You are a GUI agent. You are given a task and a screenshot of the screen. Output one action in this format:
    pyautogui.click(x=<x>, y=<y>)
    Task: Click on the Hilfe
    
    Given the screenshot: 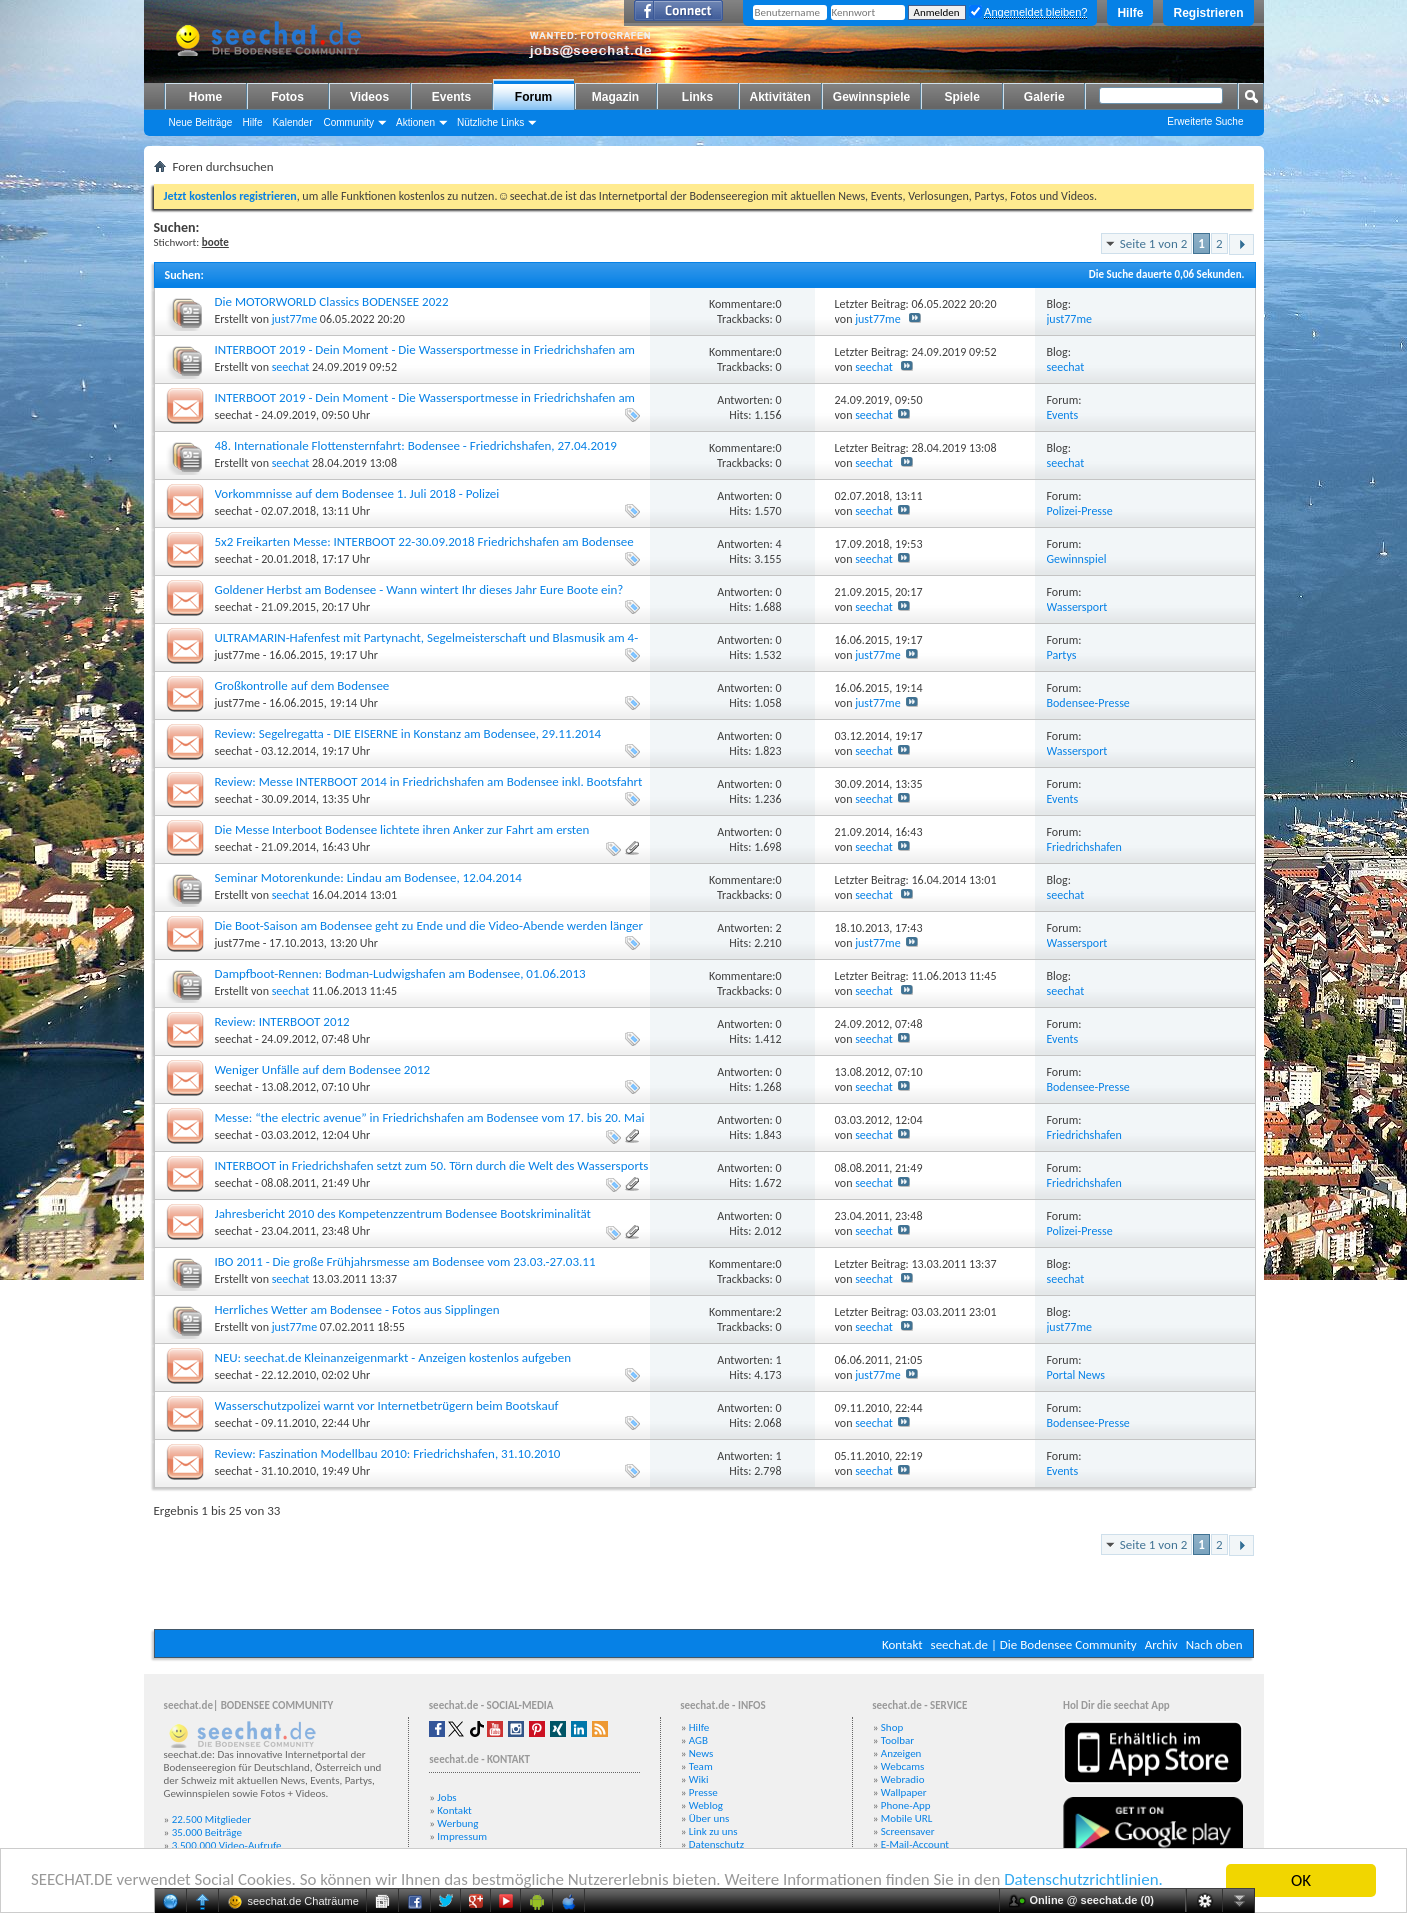 What is the action you would take?
    pyautogui.click(x=1130, y=13)
    